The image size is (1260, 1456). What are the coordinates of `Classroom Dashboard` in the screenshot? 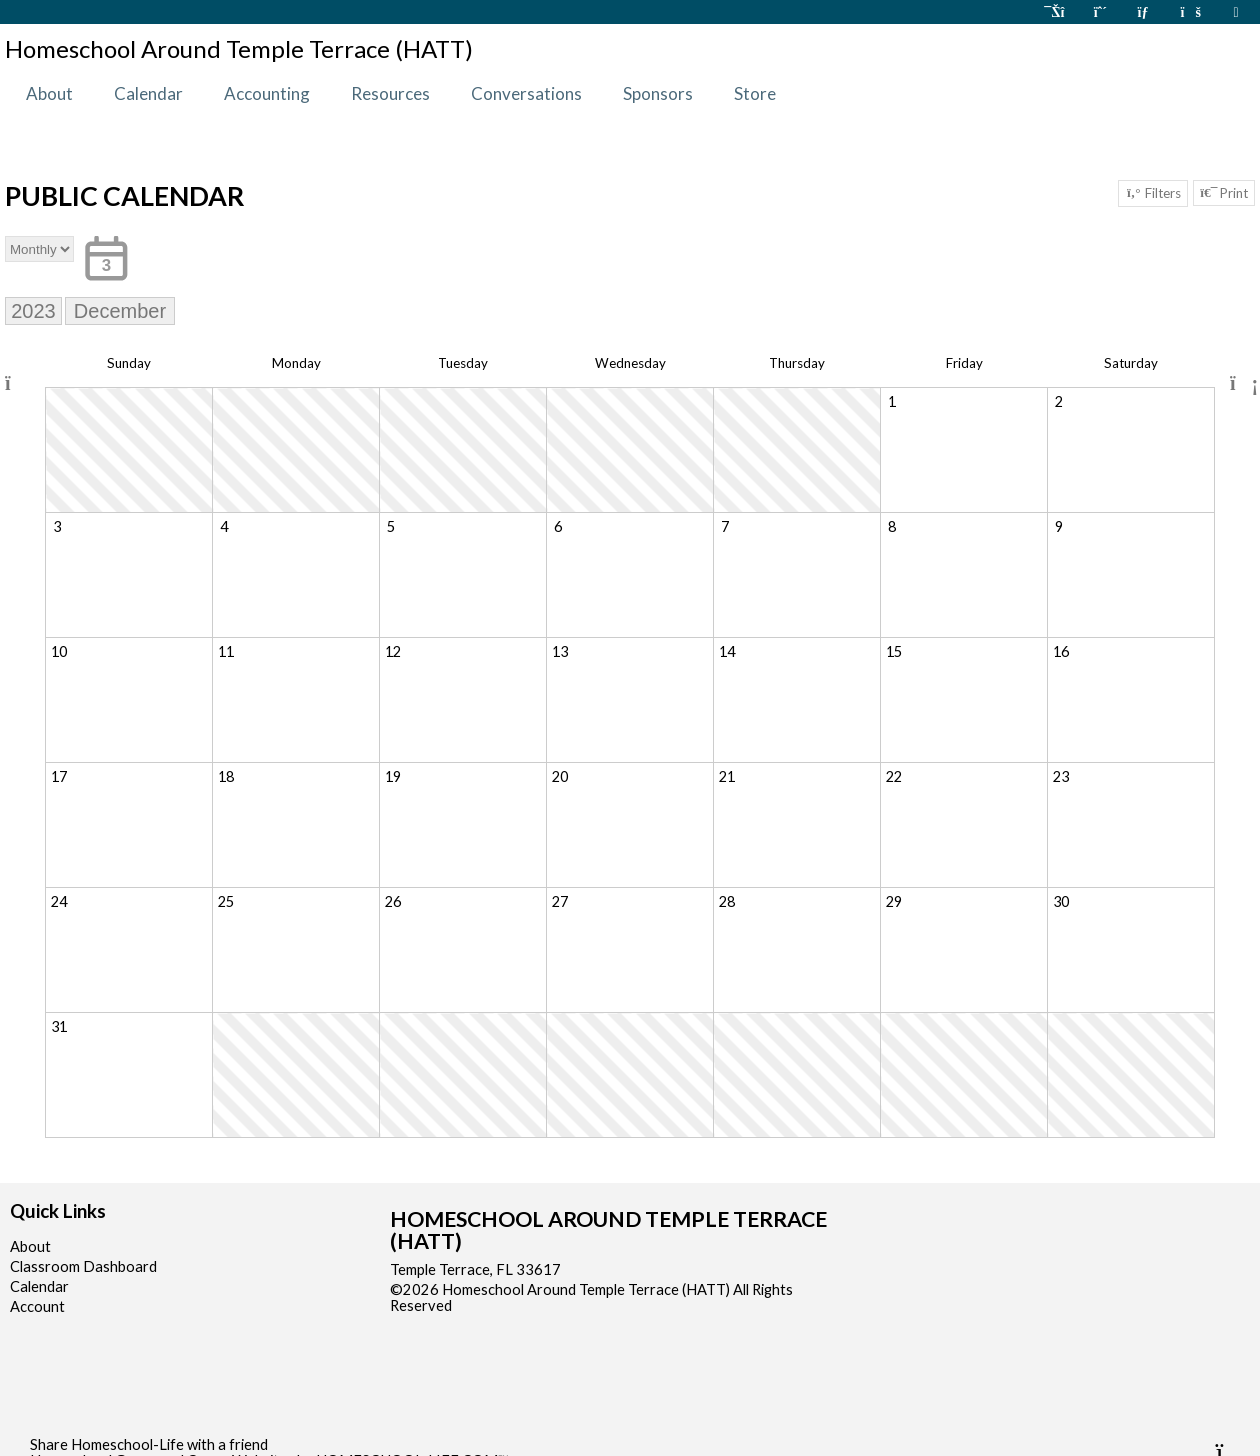 It's located at (83, 1266).